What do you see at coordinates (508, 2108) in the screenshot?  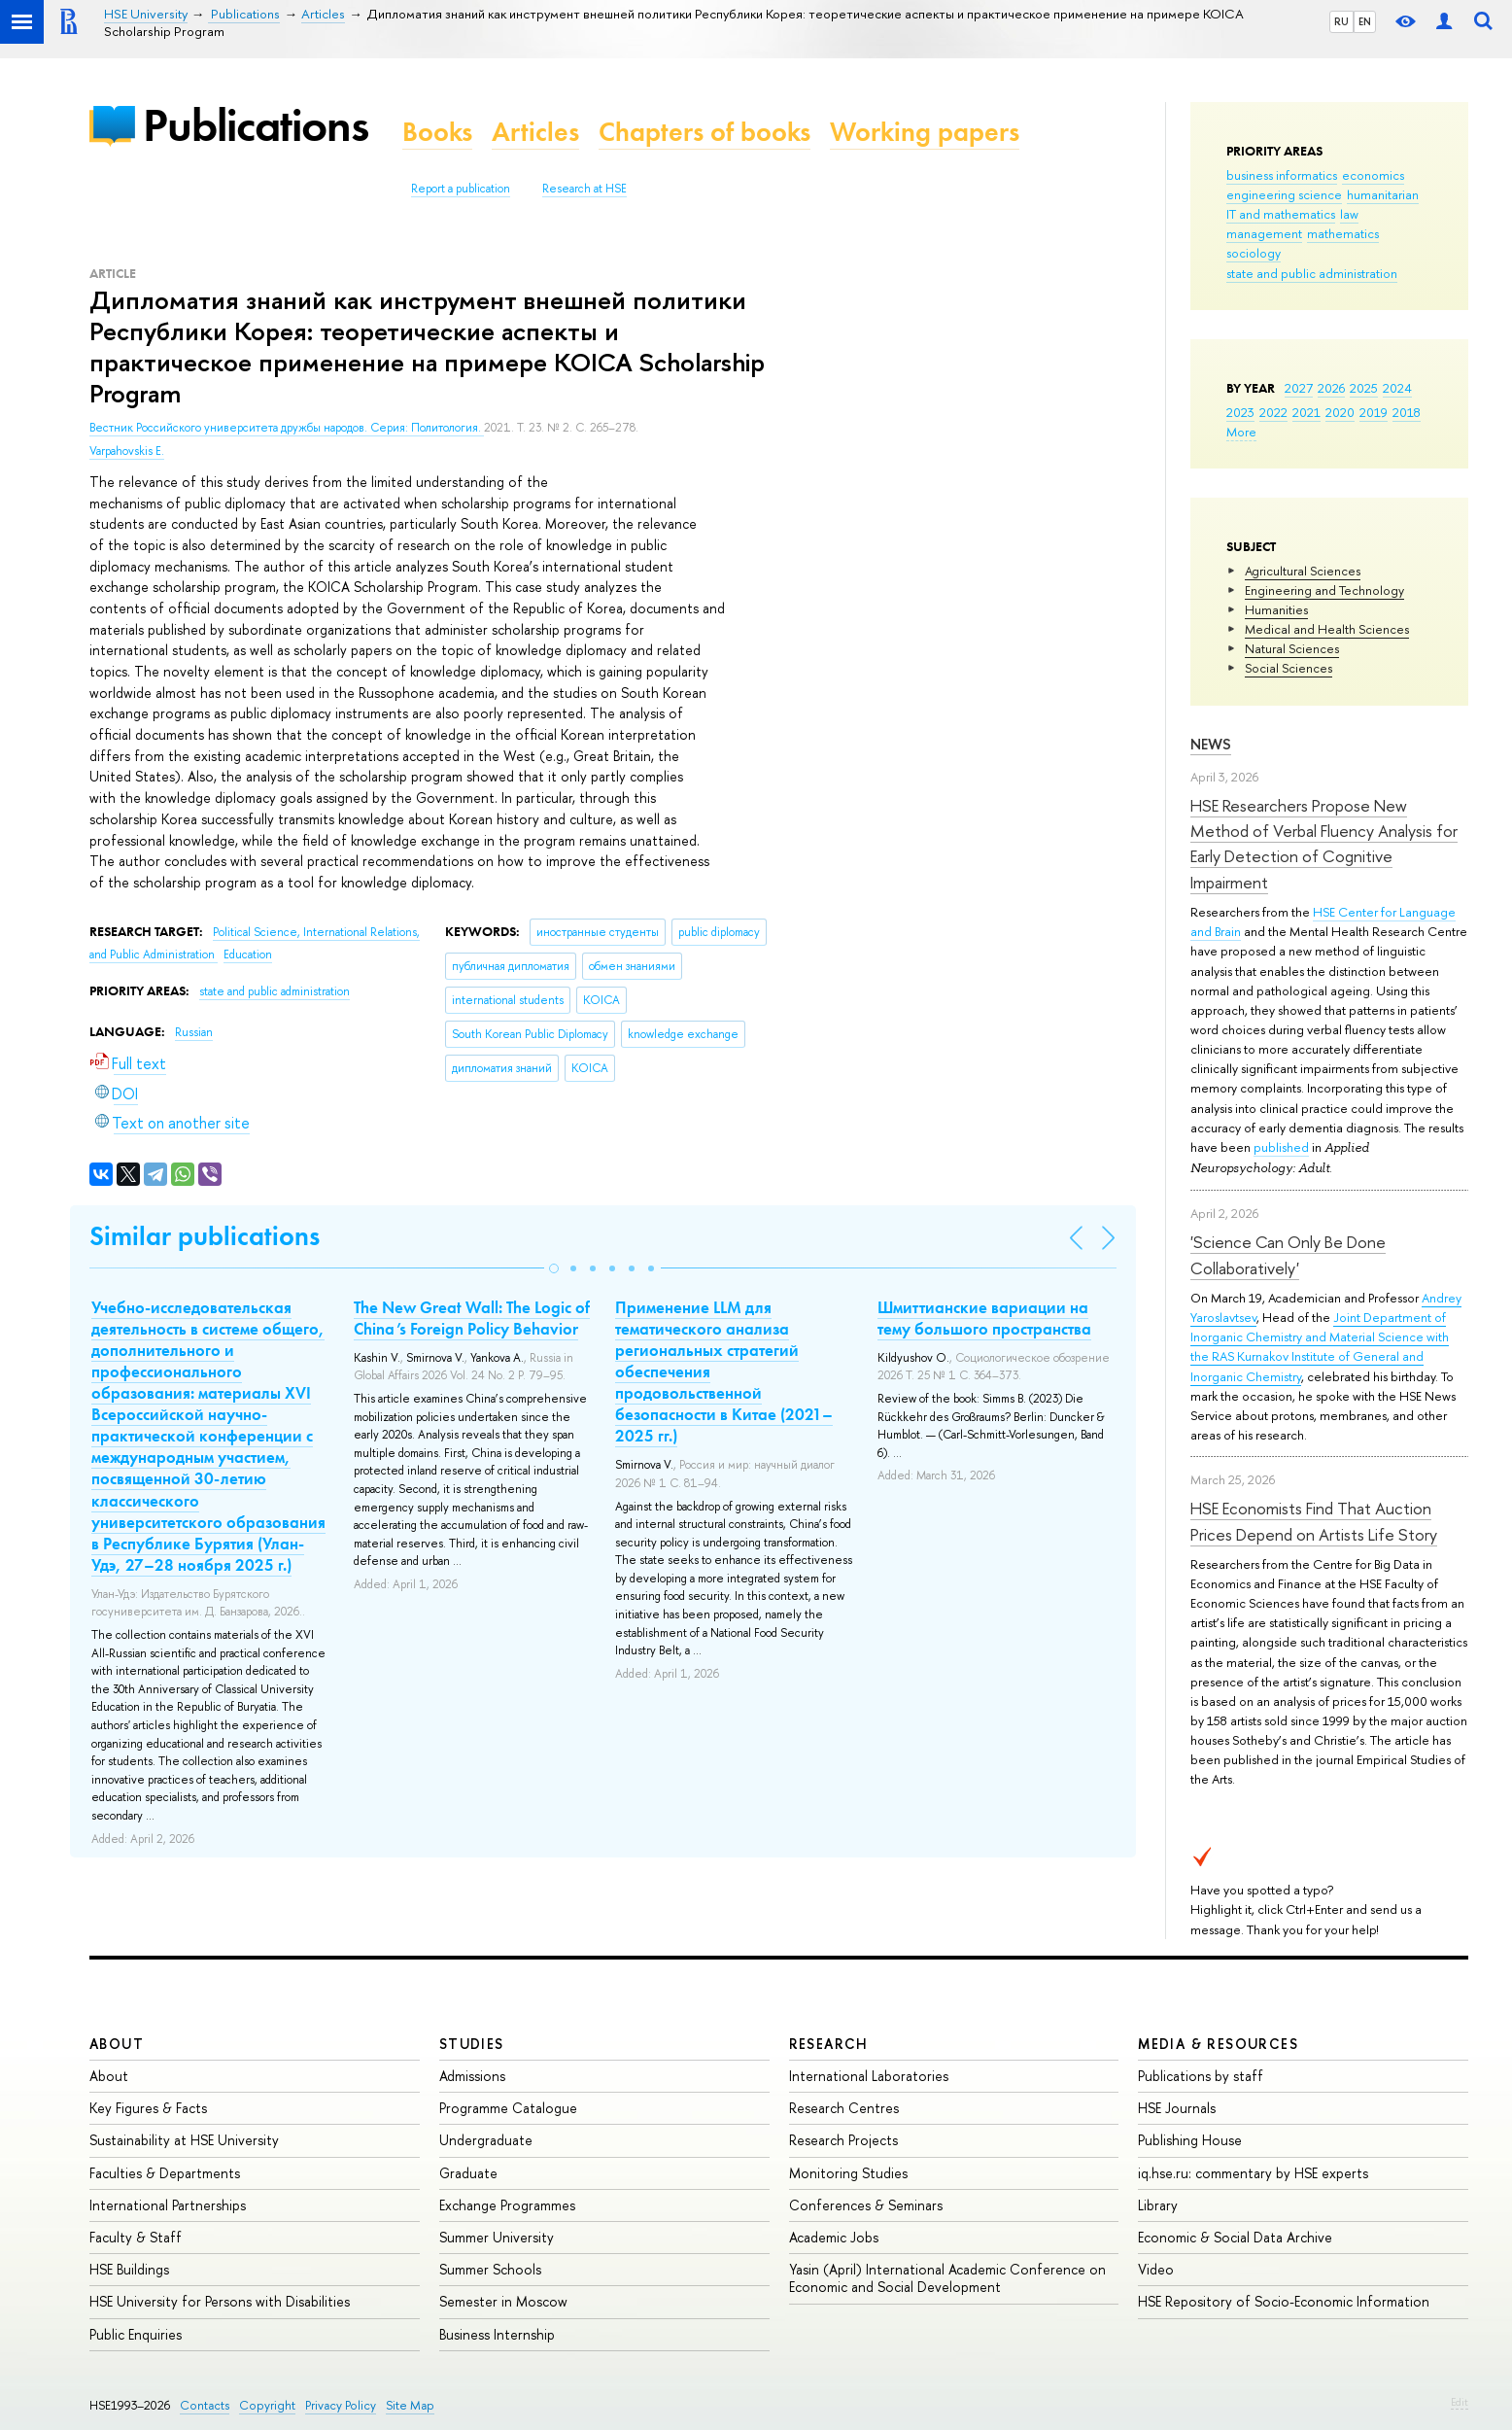 I see `Programme Catalogue` at bounding box center [508, 2108].